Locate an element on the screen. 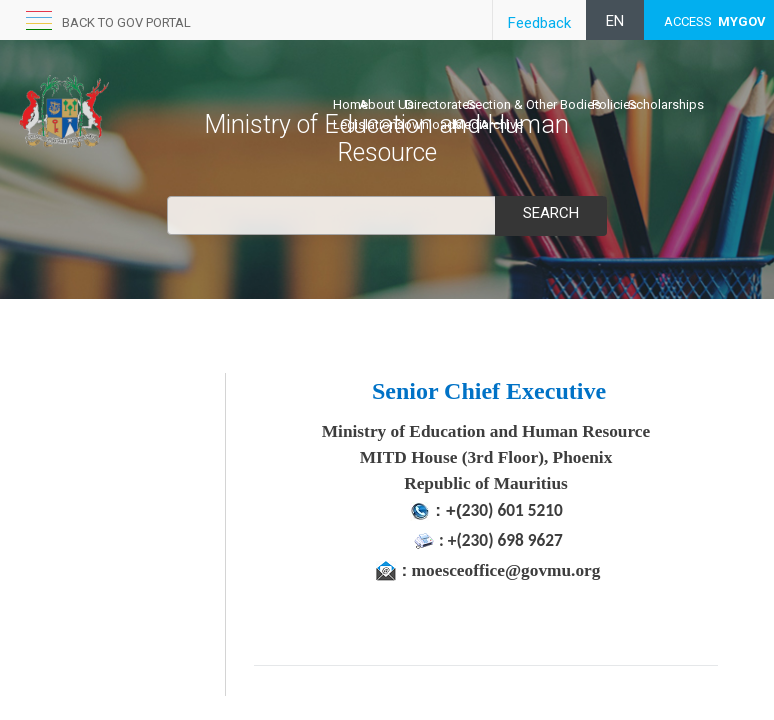  About Us is located at coordinates (386, 104).